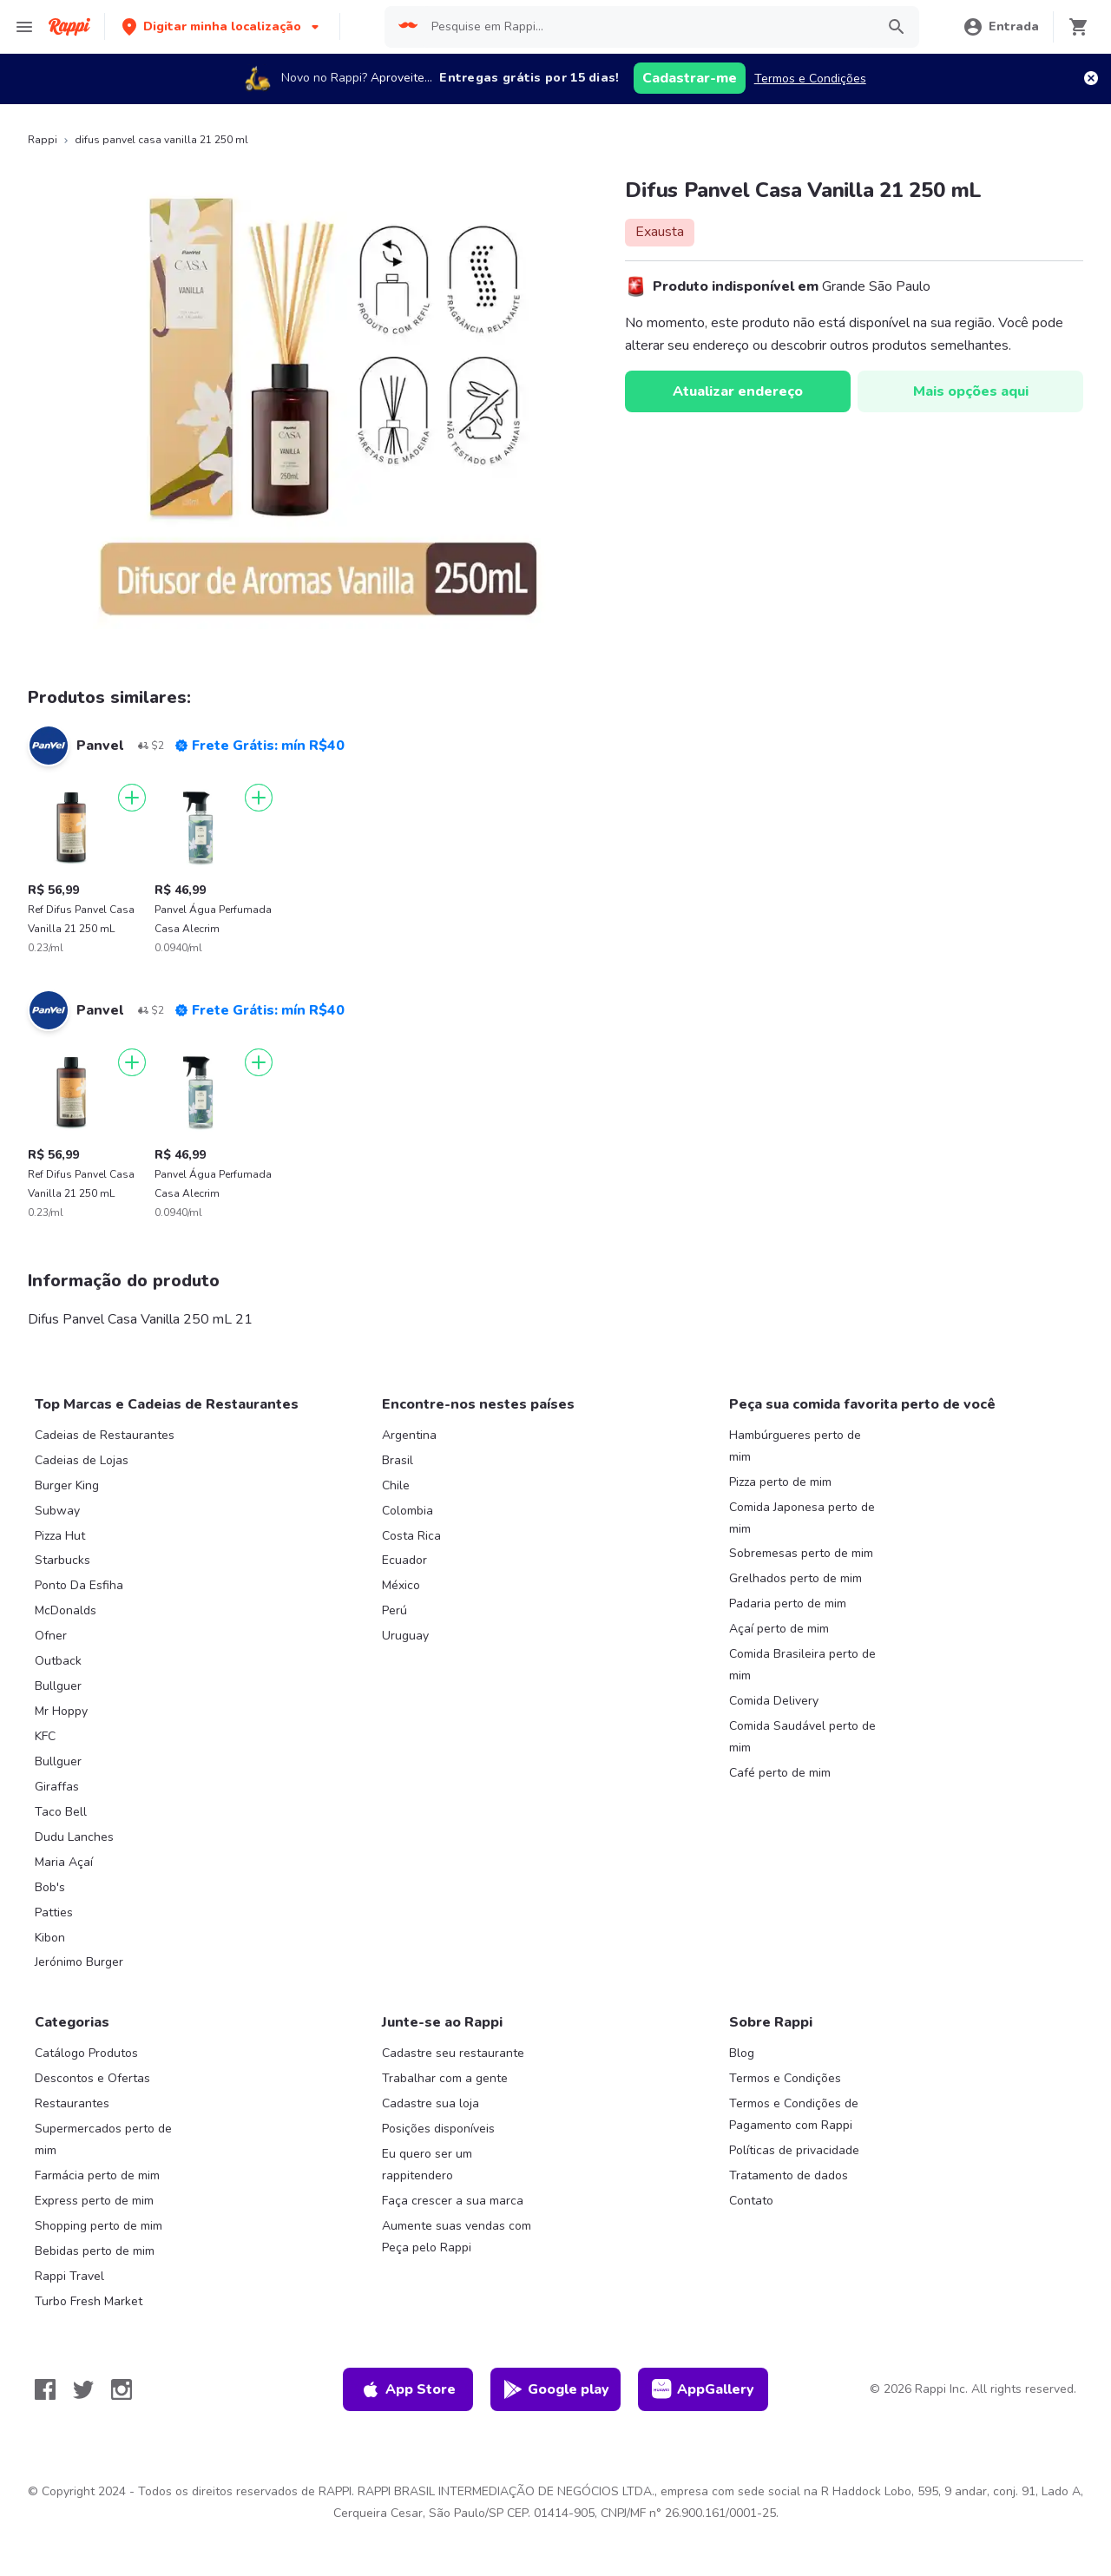 This screenshot has height=2576, width=1111. What do you see at coordinates (556, 2389) in the screenshot?
I see `Google play` at bounding box center [556, 2389].